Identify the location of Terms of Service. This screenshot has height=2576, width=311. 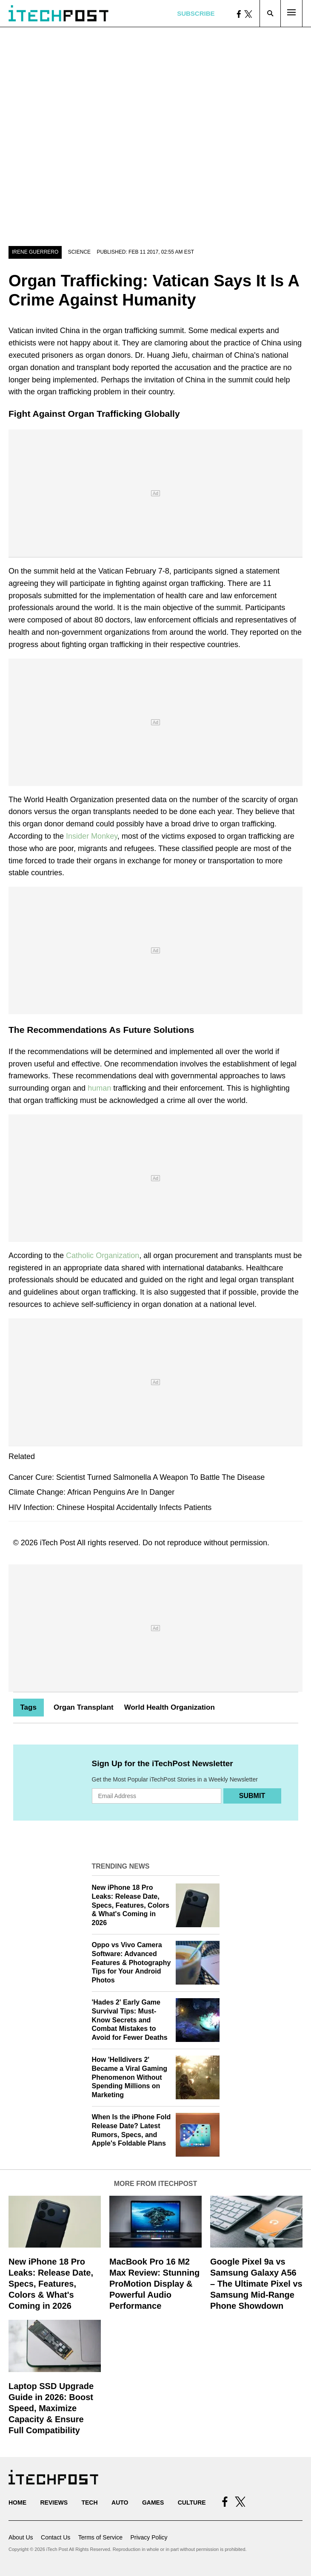
(100, 2537).